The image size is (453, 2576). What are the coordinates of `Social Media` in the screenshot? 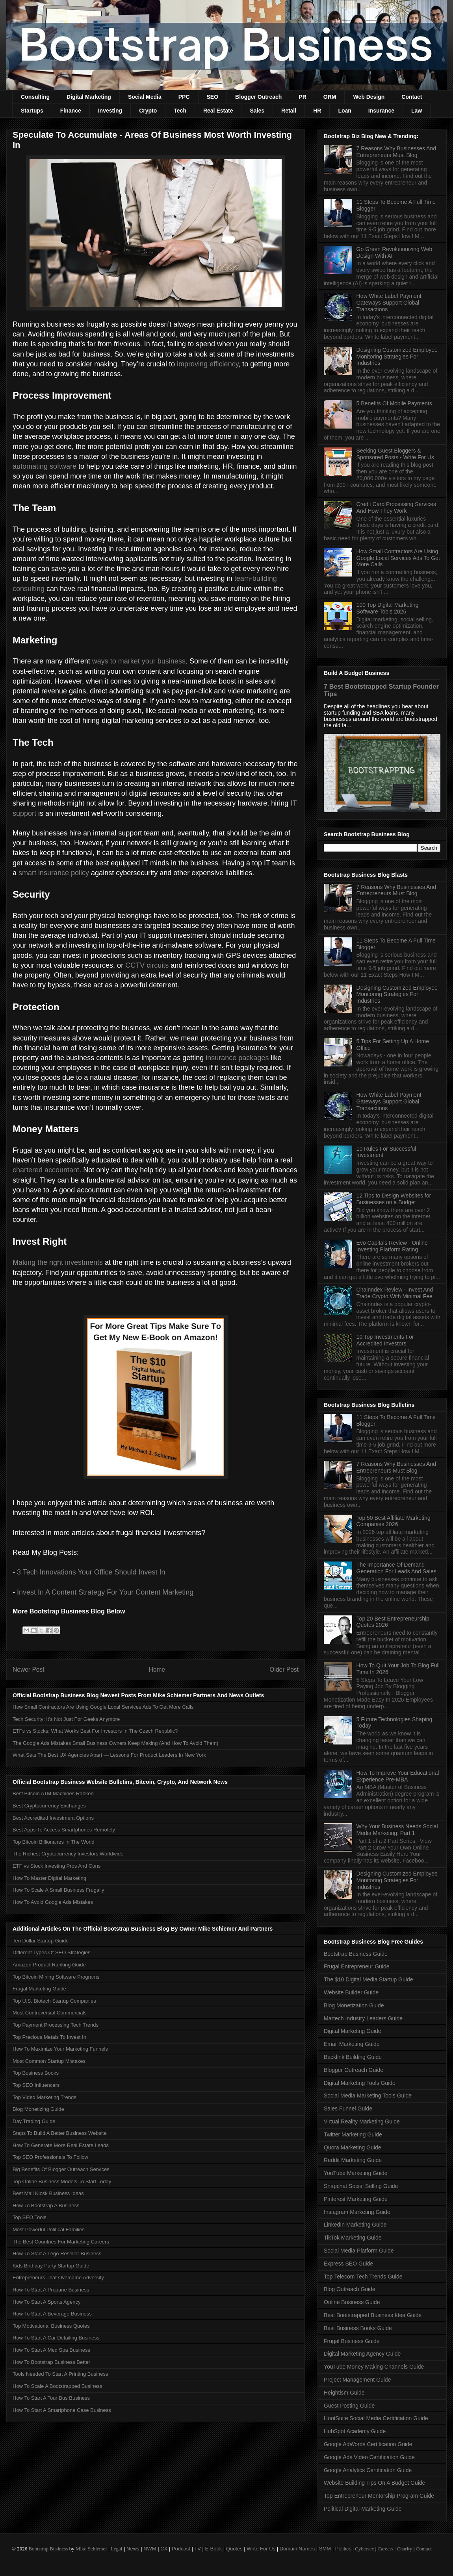 It's located at (145, 97).